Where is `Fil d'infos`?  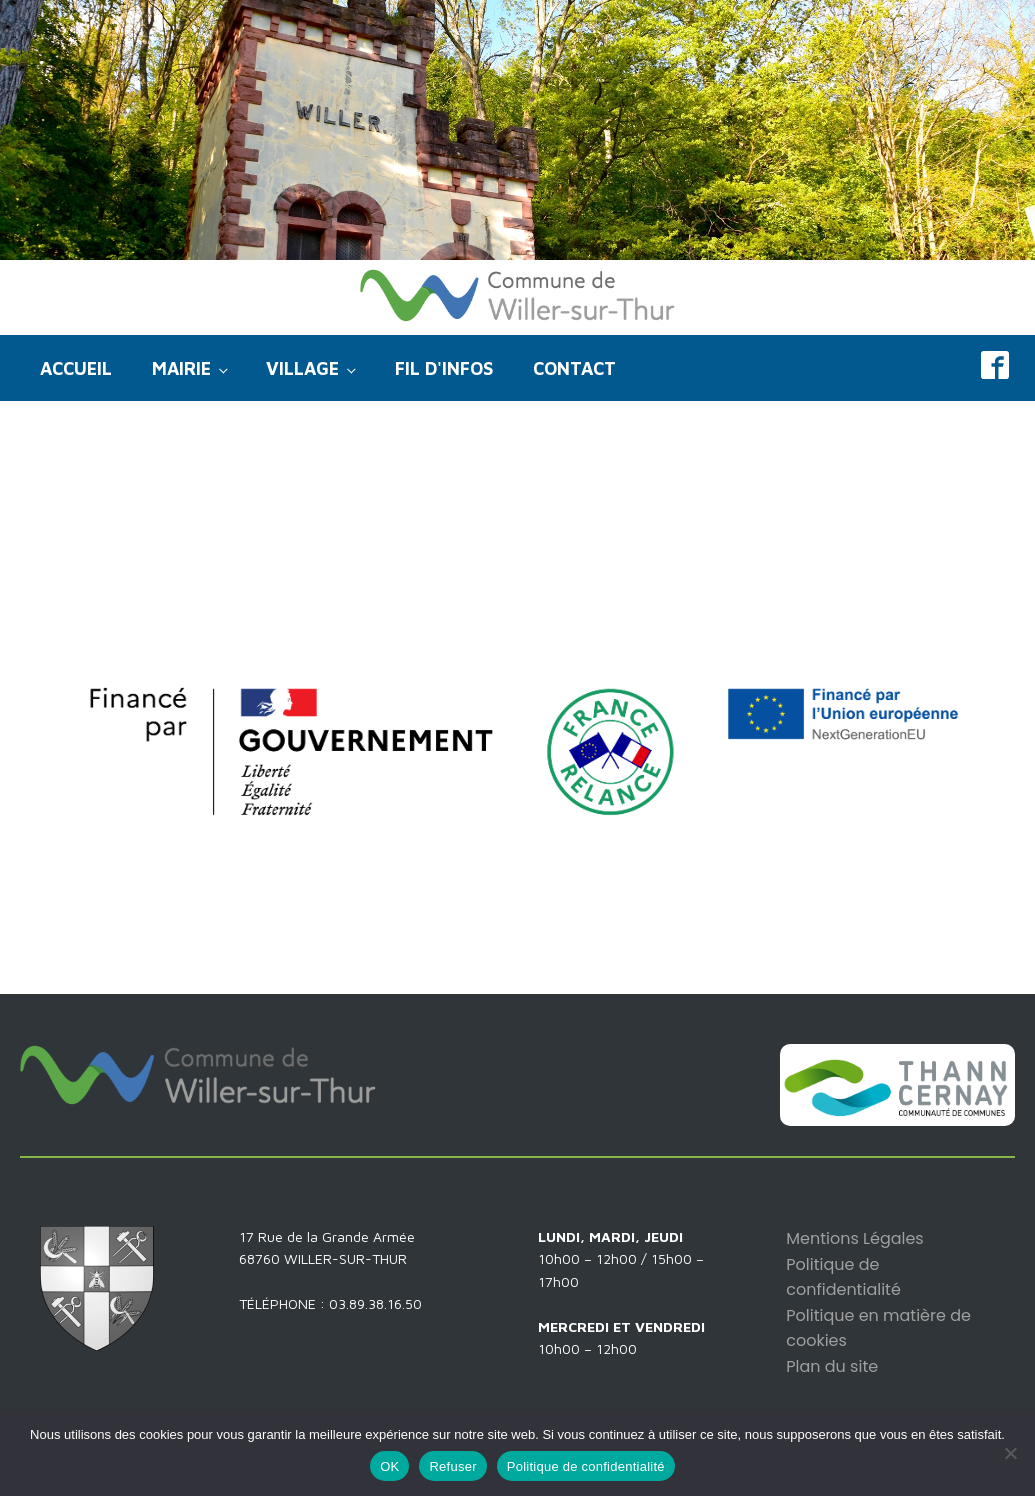
Fil d'infos is located at coordinates (444, 368).